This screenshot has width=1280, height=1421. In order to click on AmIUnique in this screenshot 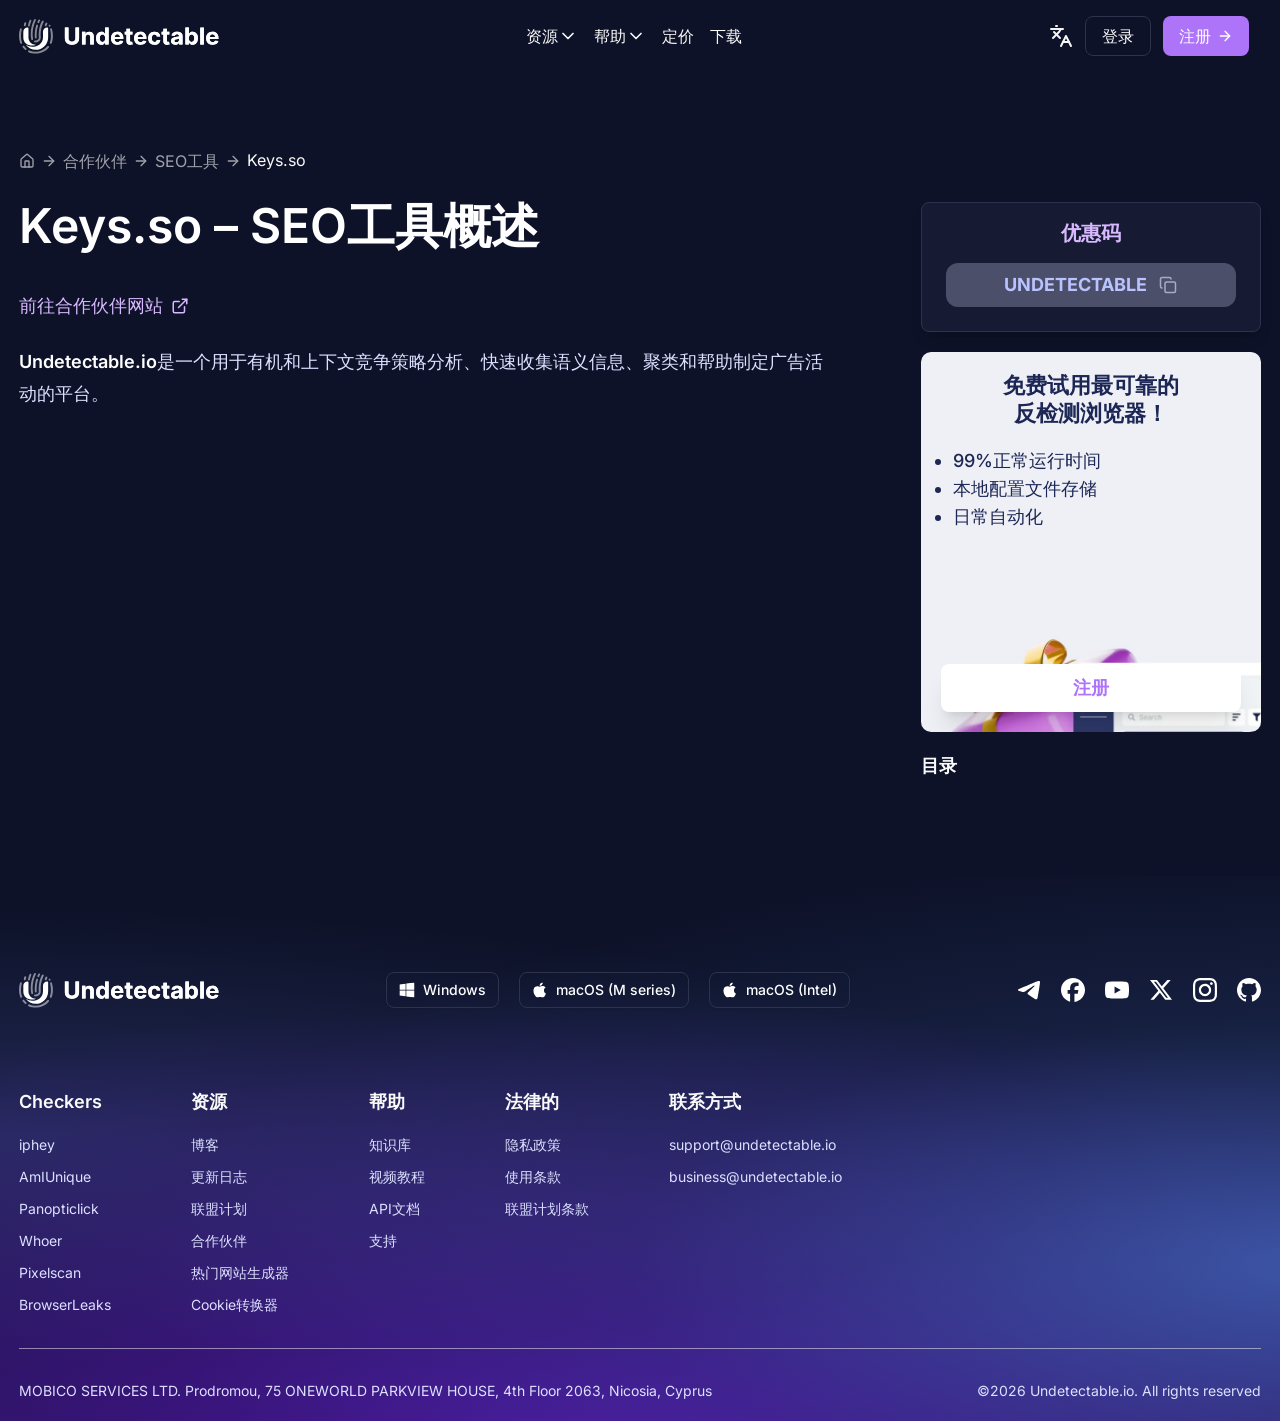, I will do `click(55, 1176)`.